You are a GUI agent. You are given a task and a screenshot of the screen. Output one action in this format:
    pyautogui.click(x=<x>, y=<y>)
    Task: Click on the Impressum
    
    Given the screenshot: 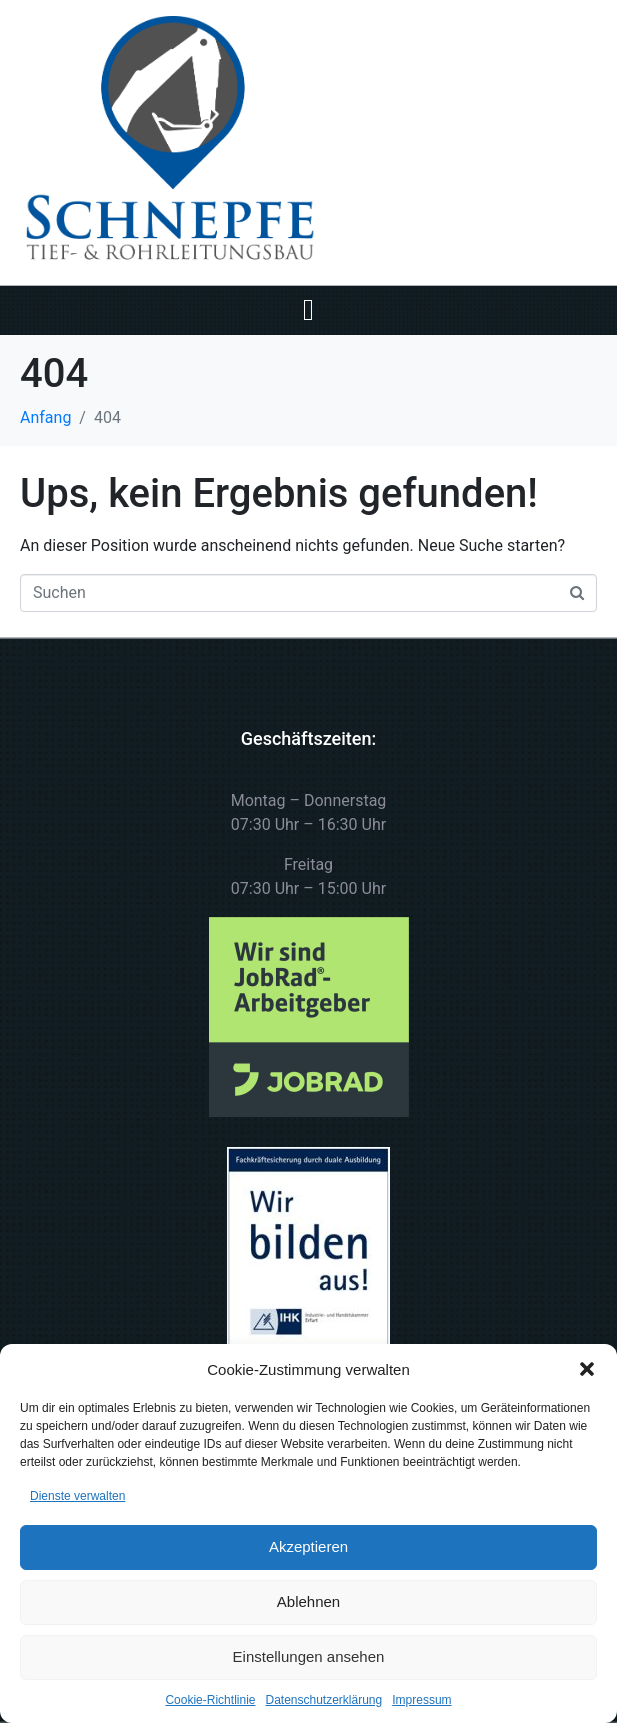 What is the action you would take?
    pyautogui.click(x=421, y=1700)
    